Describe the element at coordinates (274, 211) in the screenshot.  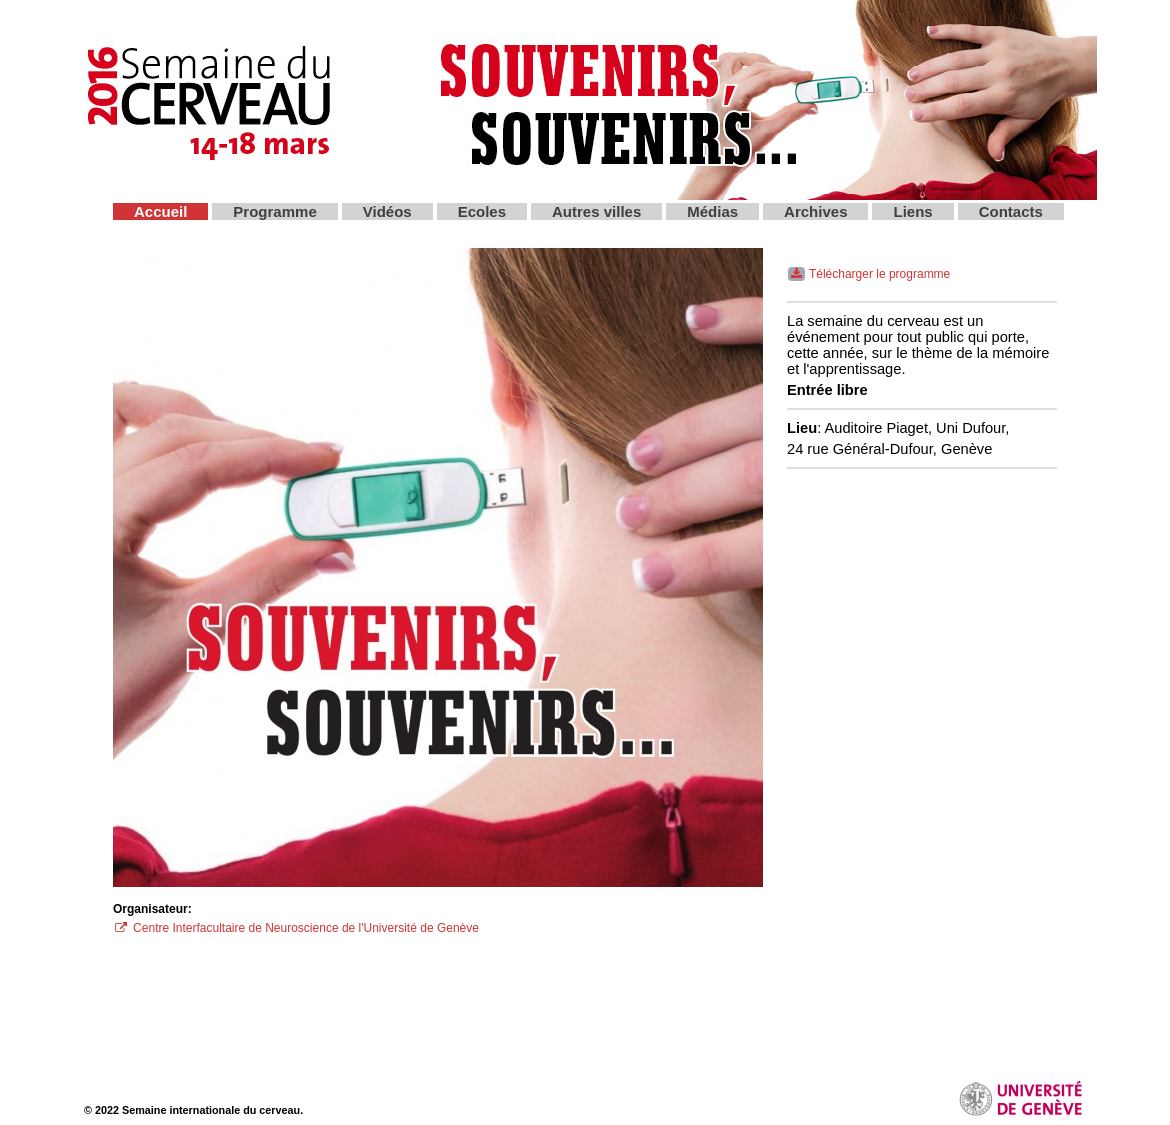
I see `Programme` at that location.